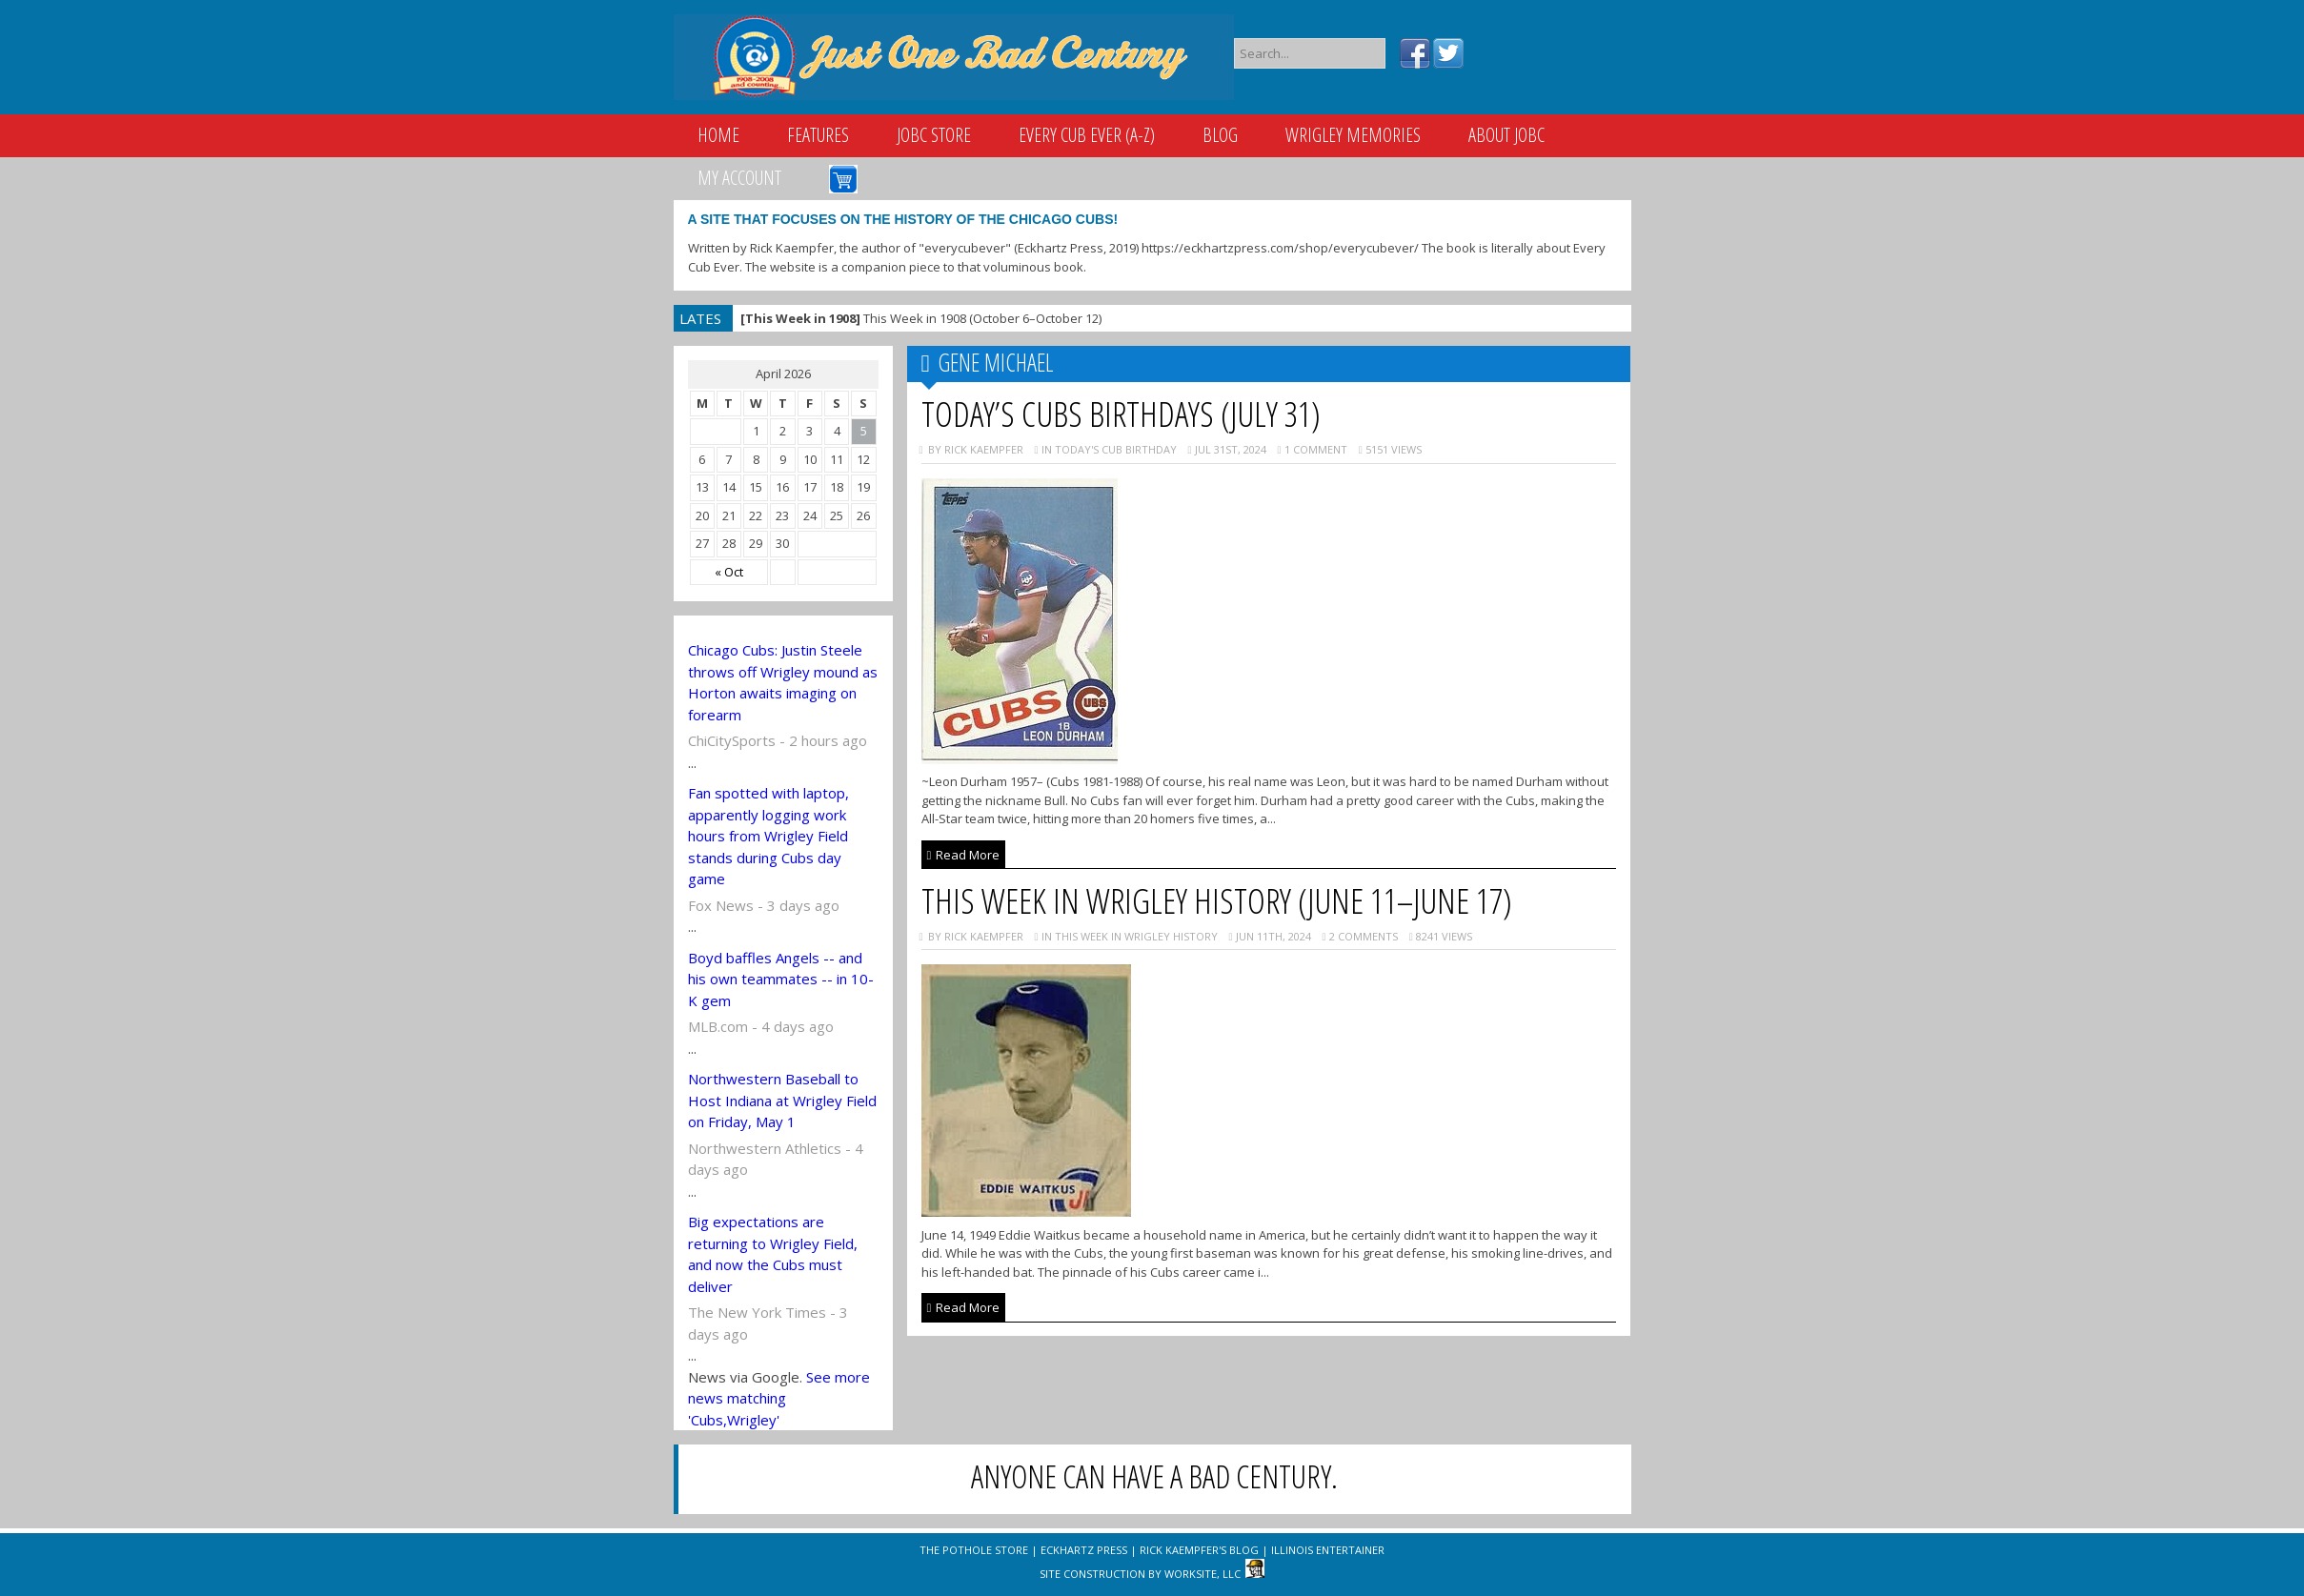 Image resolution: width=2304 pixels, height=1596 pixels. I want to click on My Account, so click(739, 178).